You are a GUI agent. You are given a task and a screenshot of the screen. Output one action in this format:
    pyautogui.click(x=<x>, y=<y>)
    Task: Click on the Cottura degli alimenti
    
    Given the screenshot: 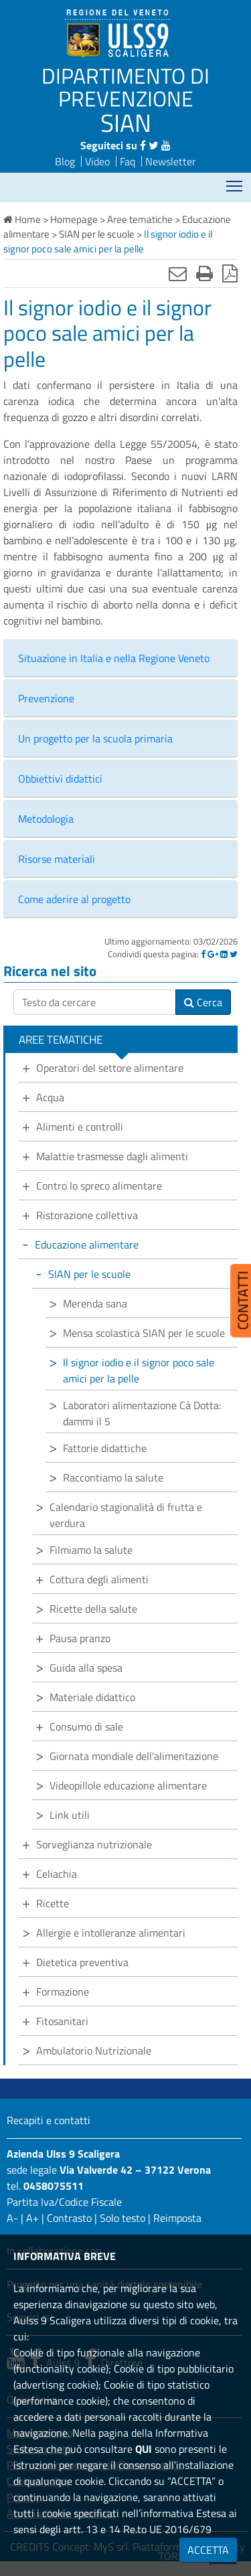 What is the action you would take?
    pyautogui.click(x=99, y=1579)
    